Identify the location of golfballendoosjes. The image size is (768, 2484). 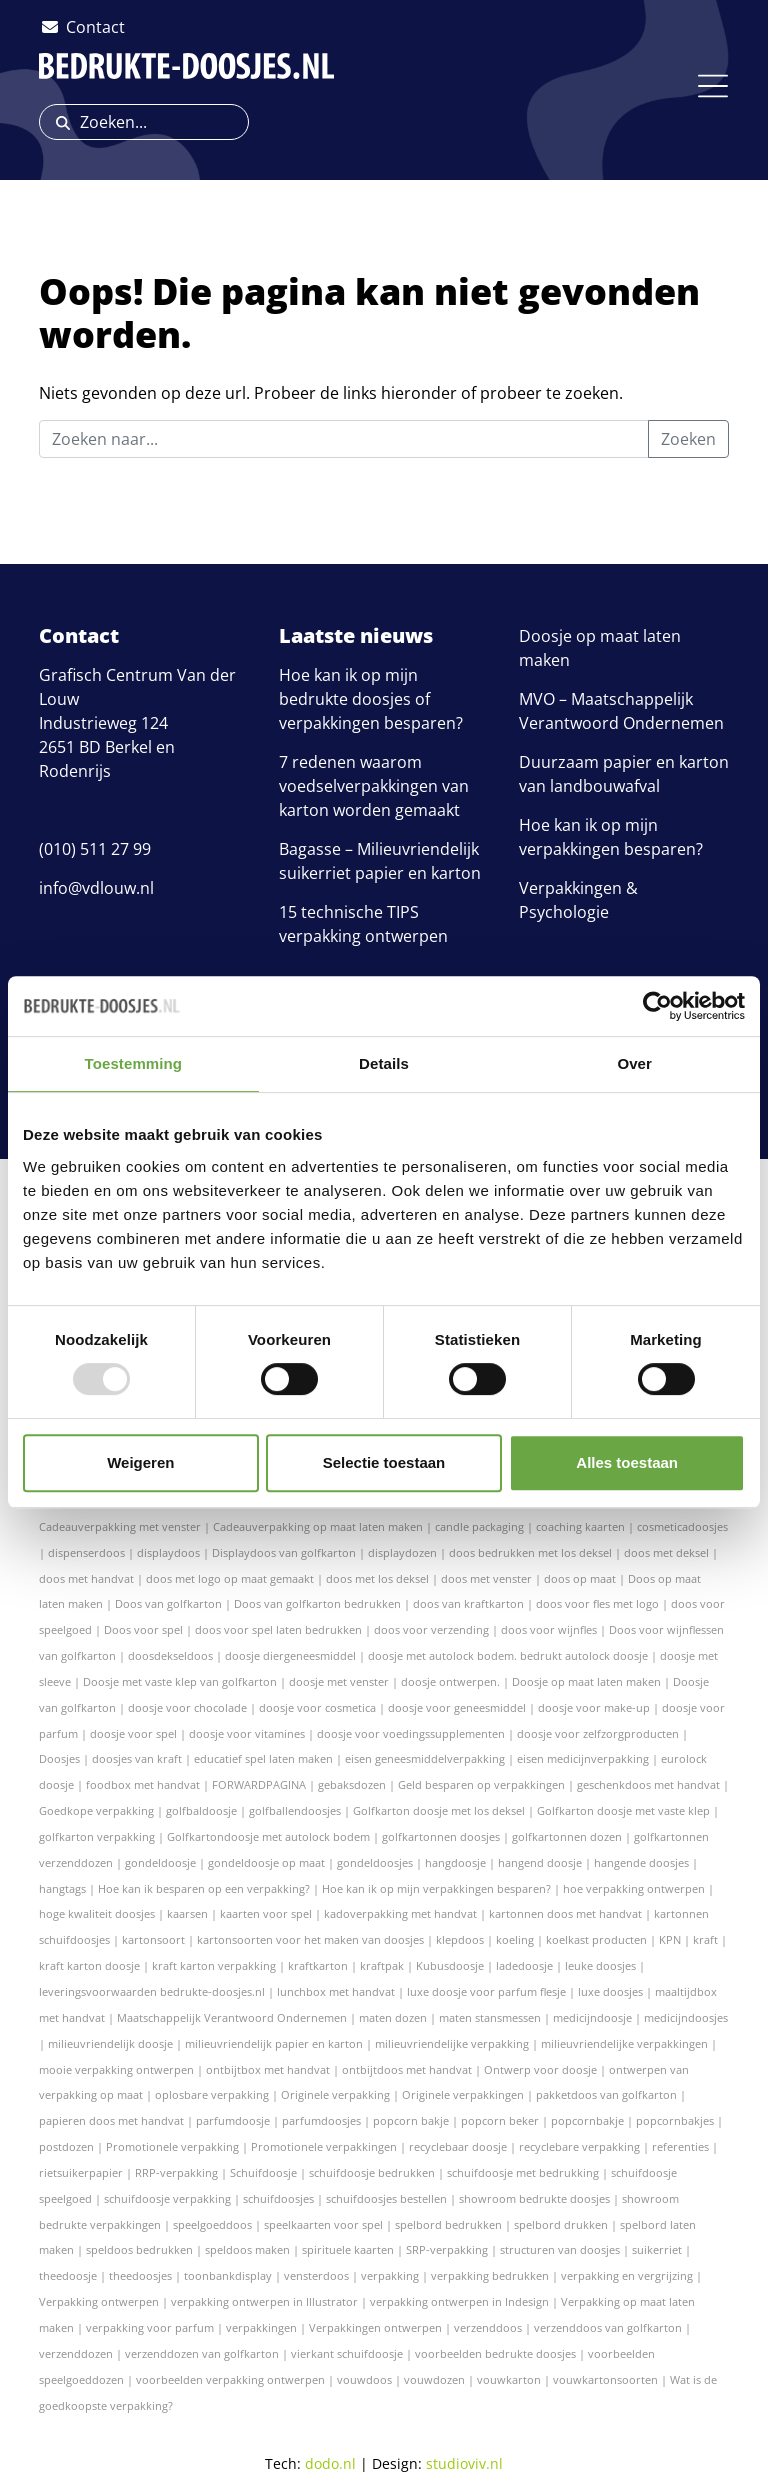
(295, 1810).